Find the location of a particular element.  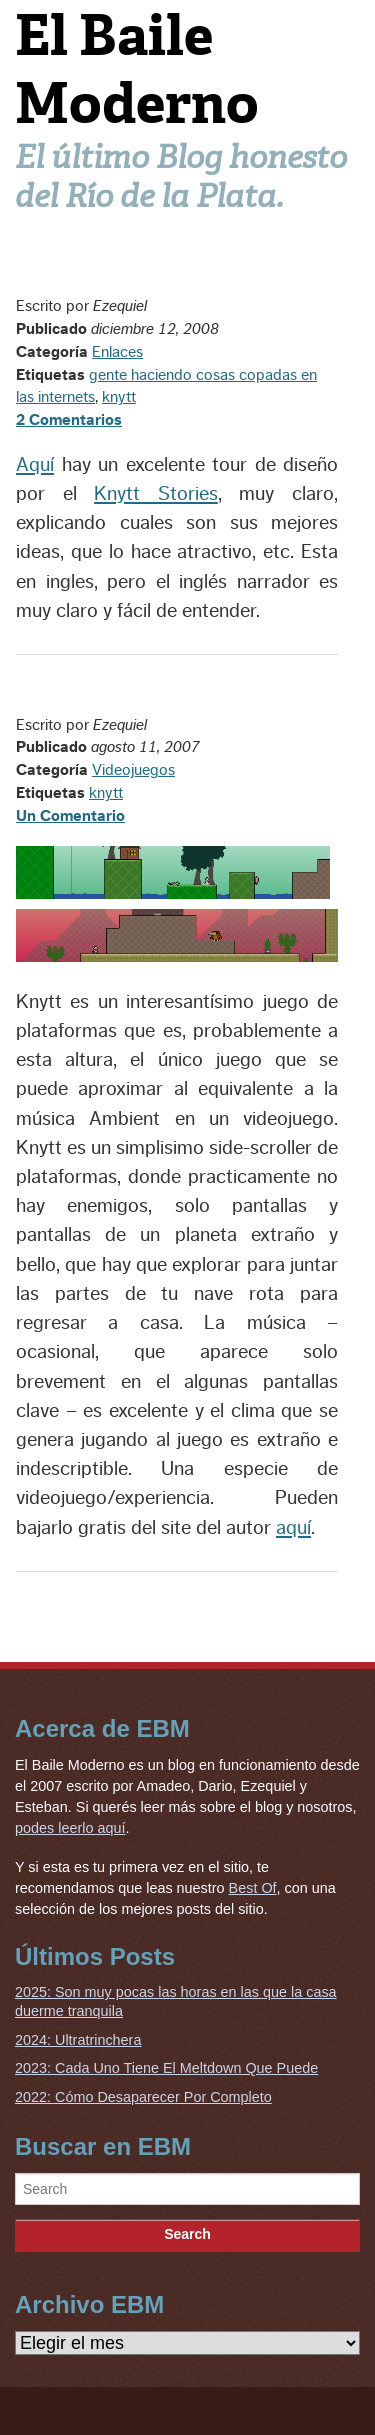

knytt is located at coordinates (119, 397).